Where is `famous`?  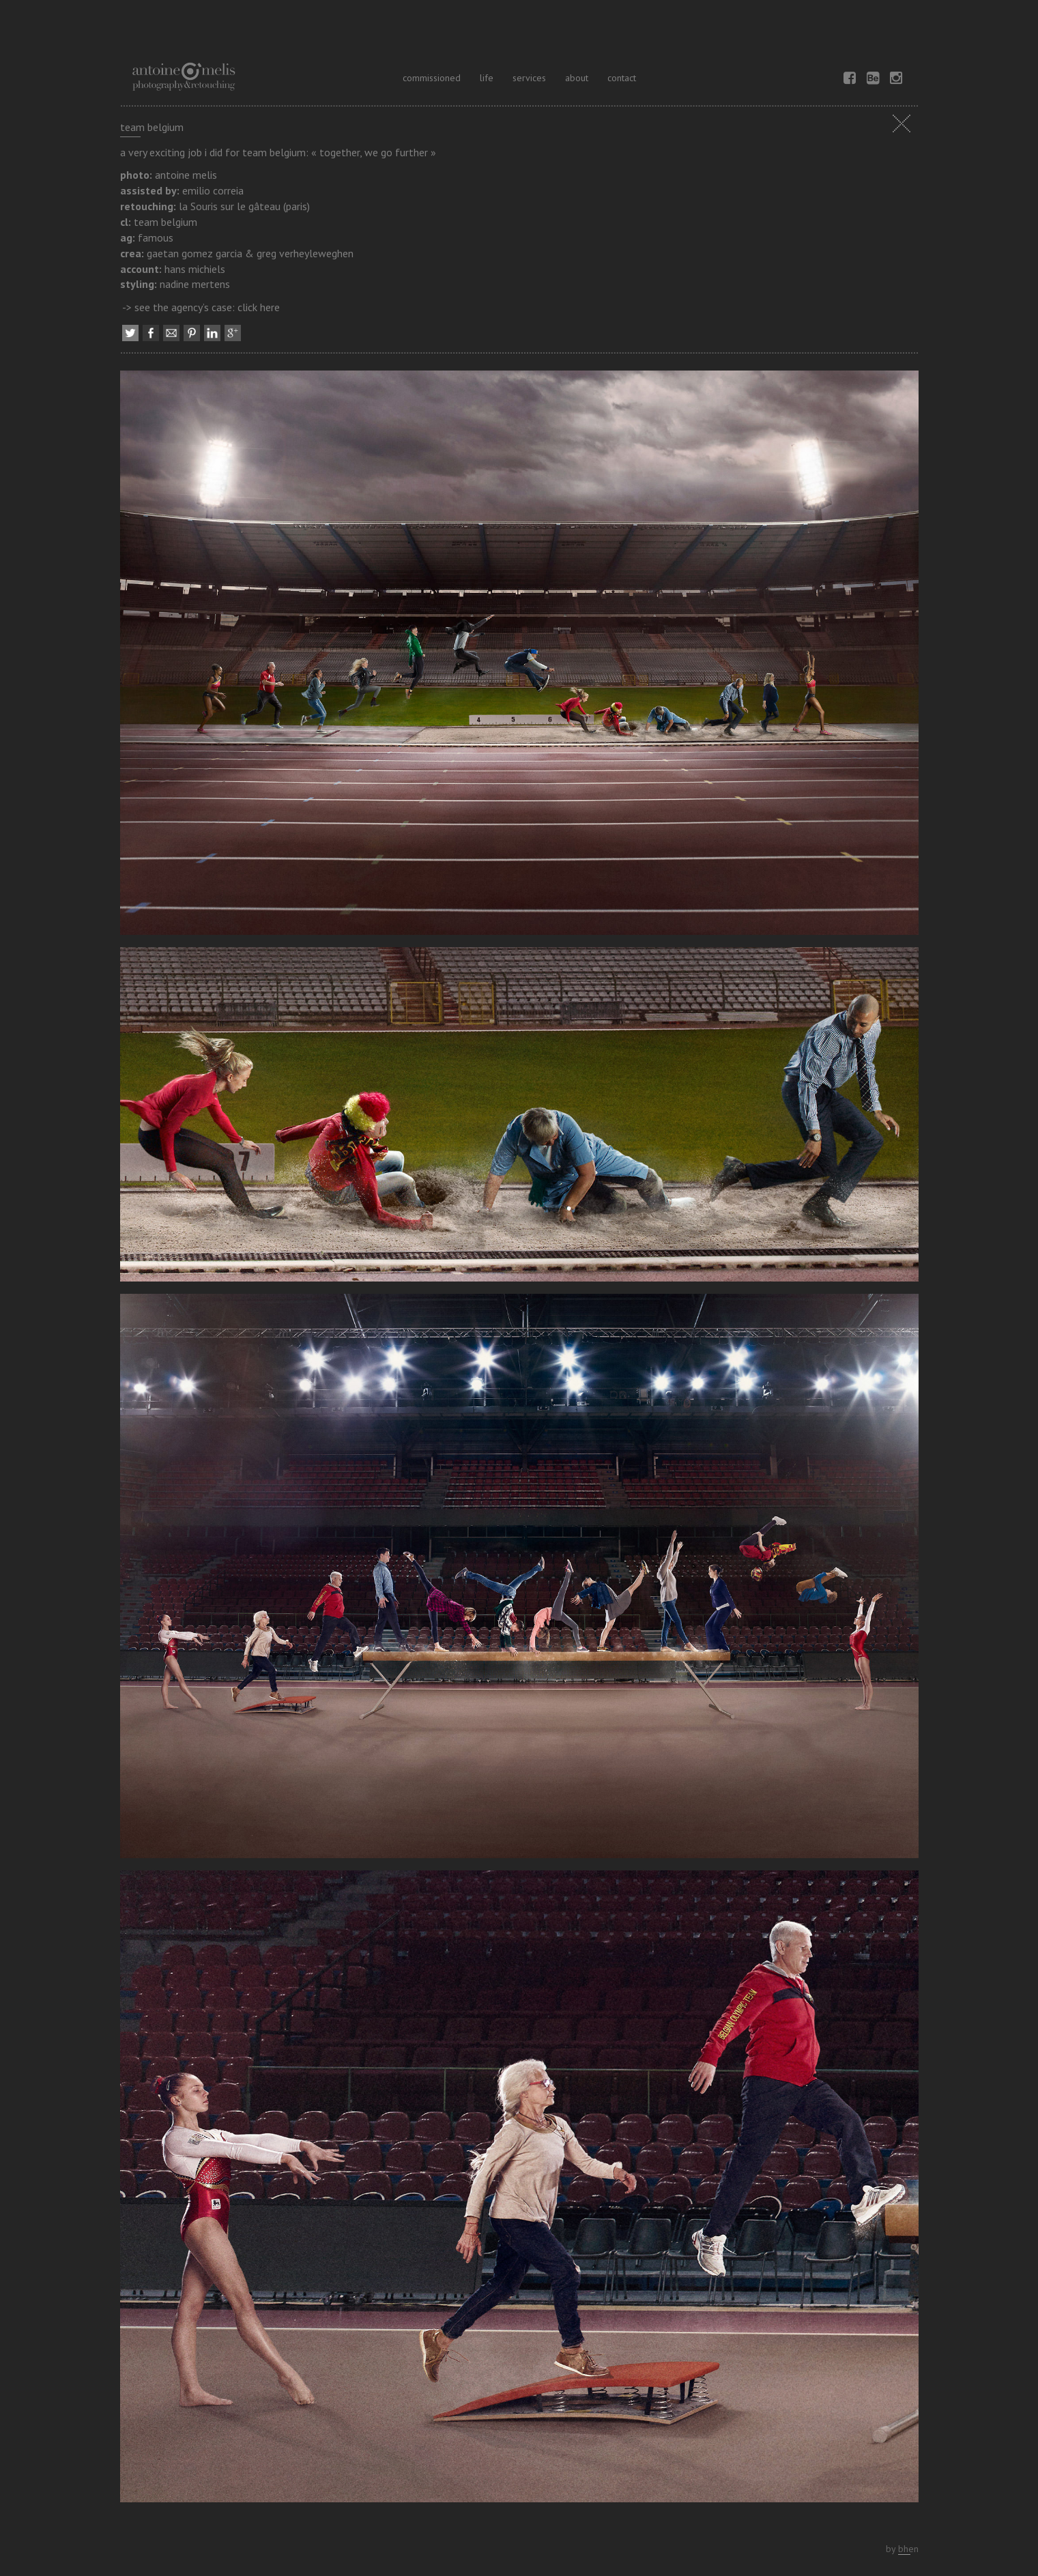 famous is located at coordinates (155, 237).